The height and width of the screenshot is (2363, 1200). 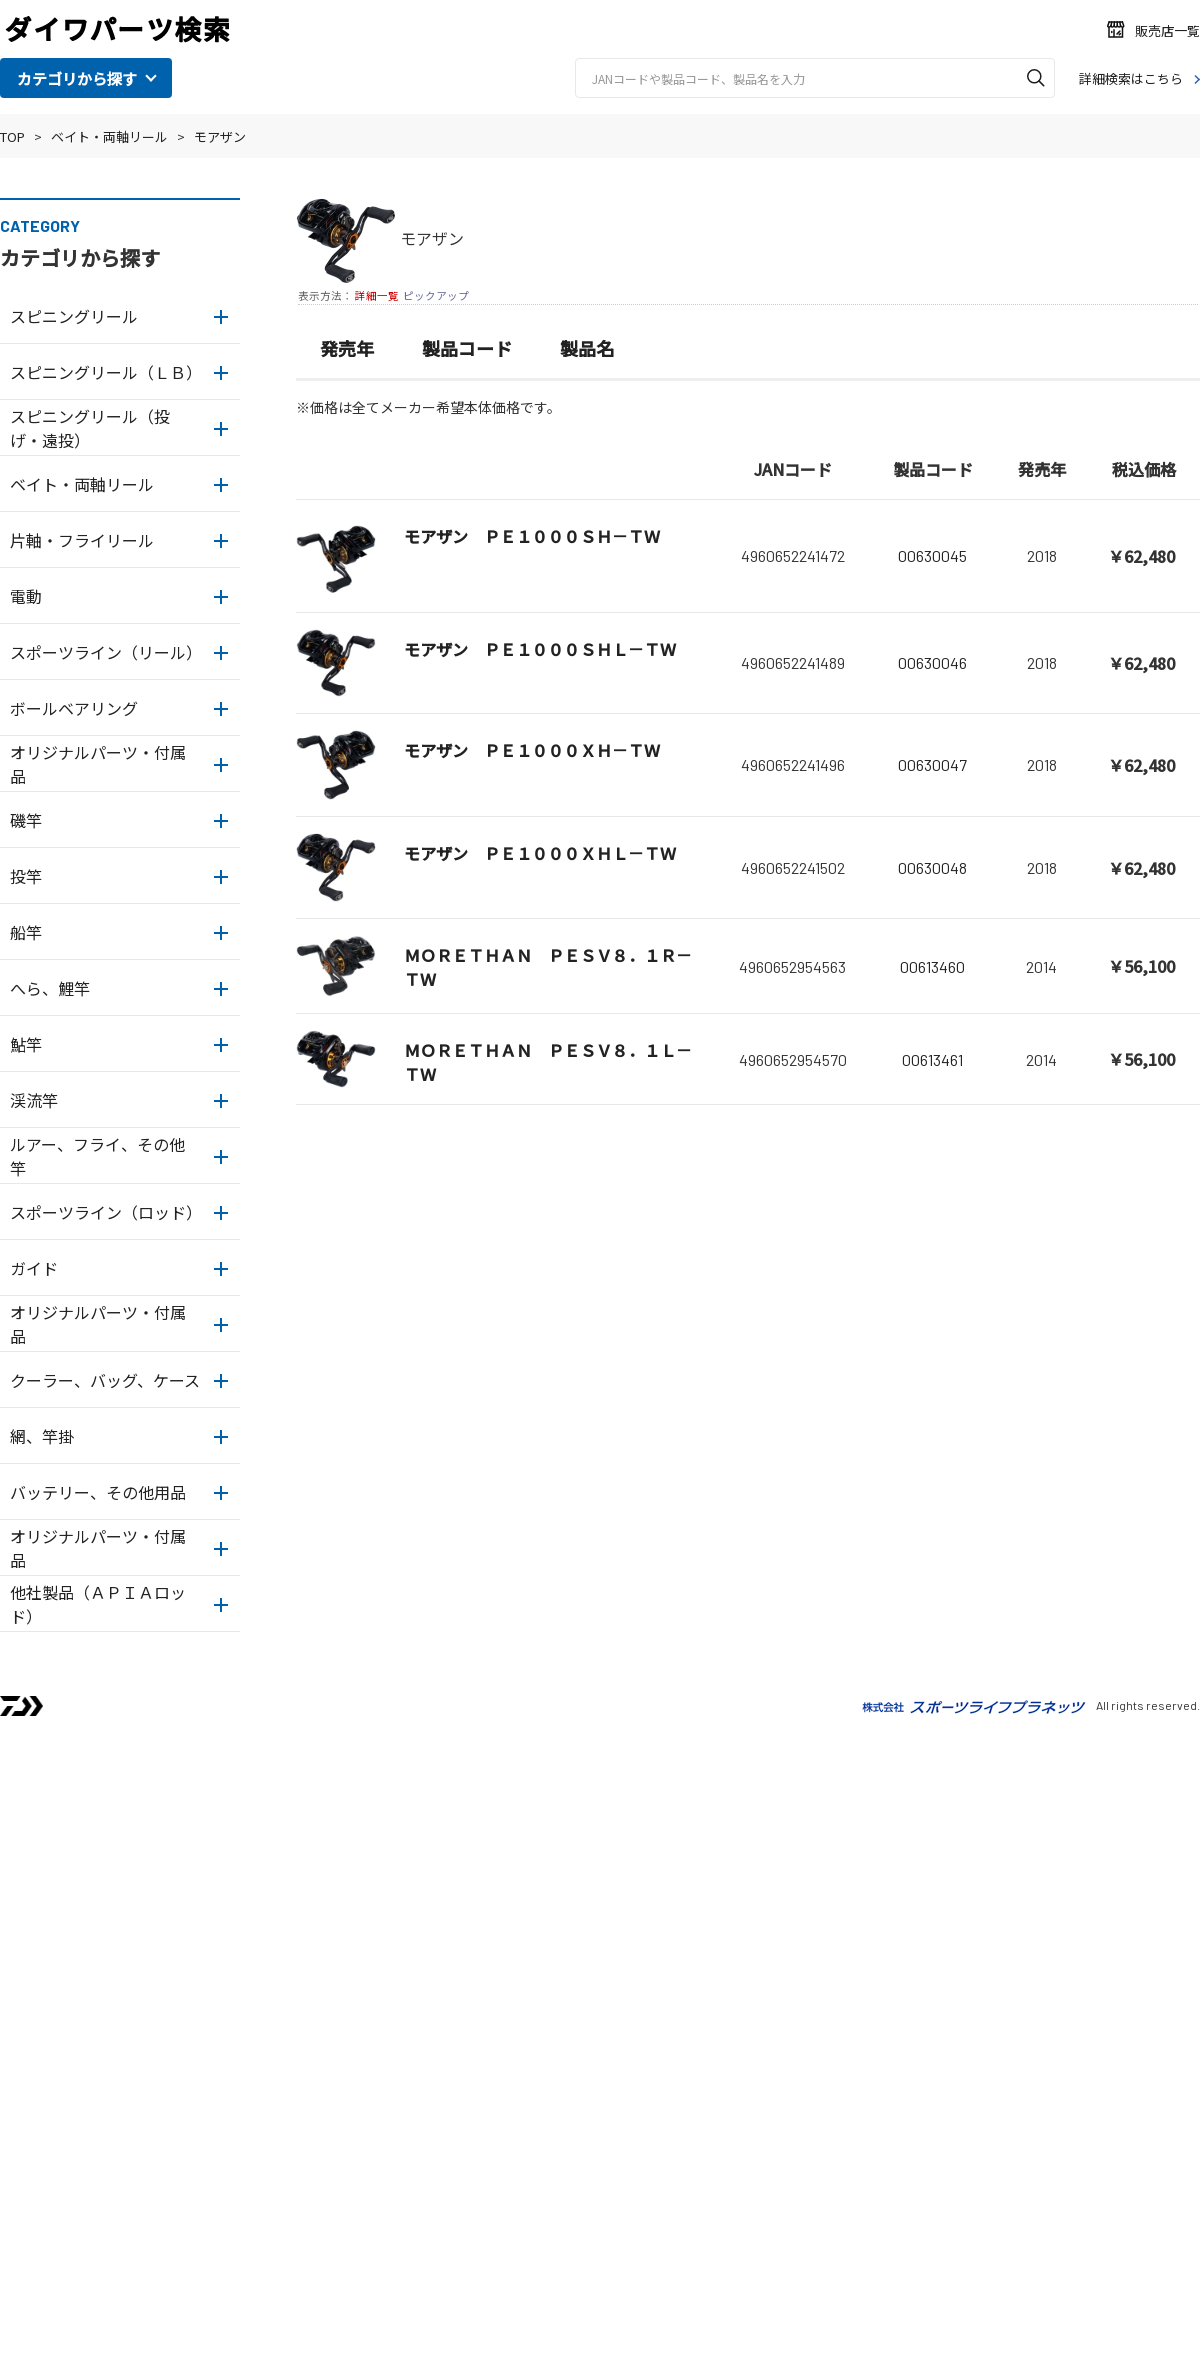 What do you see at coordinates (932, 966) in the screenshot?
I see `00613460` at bounding box center [932, 966].